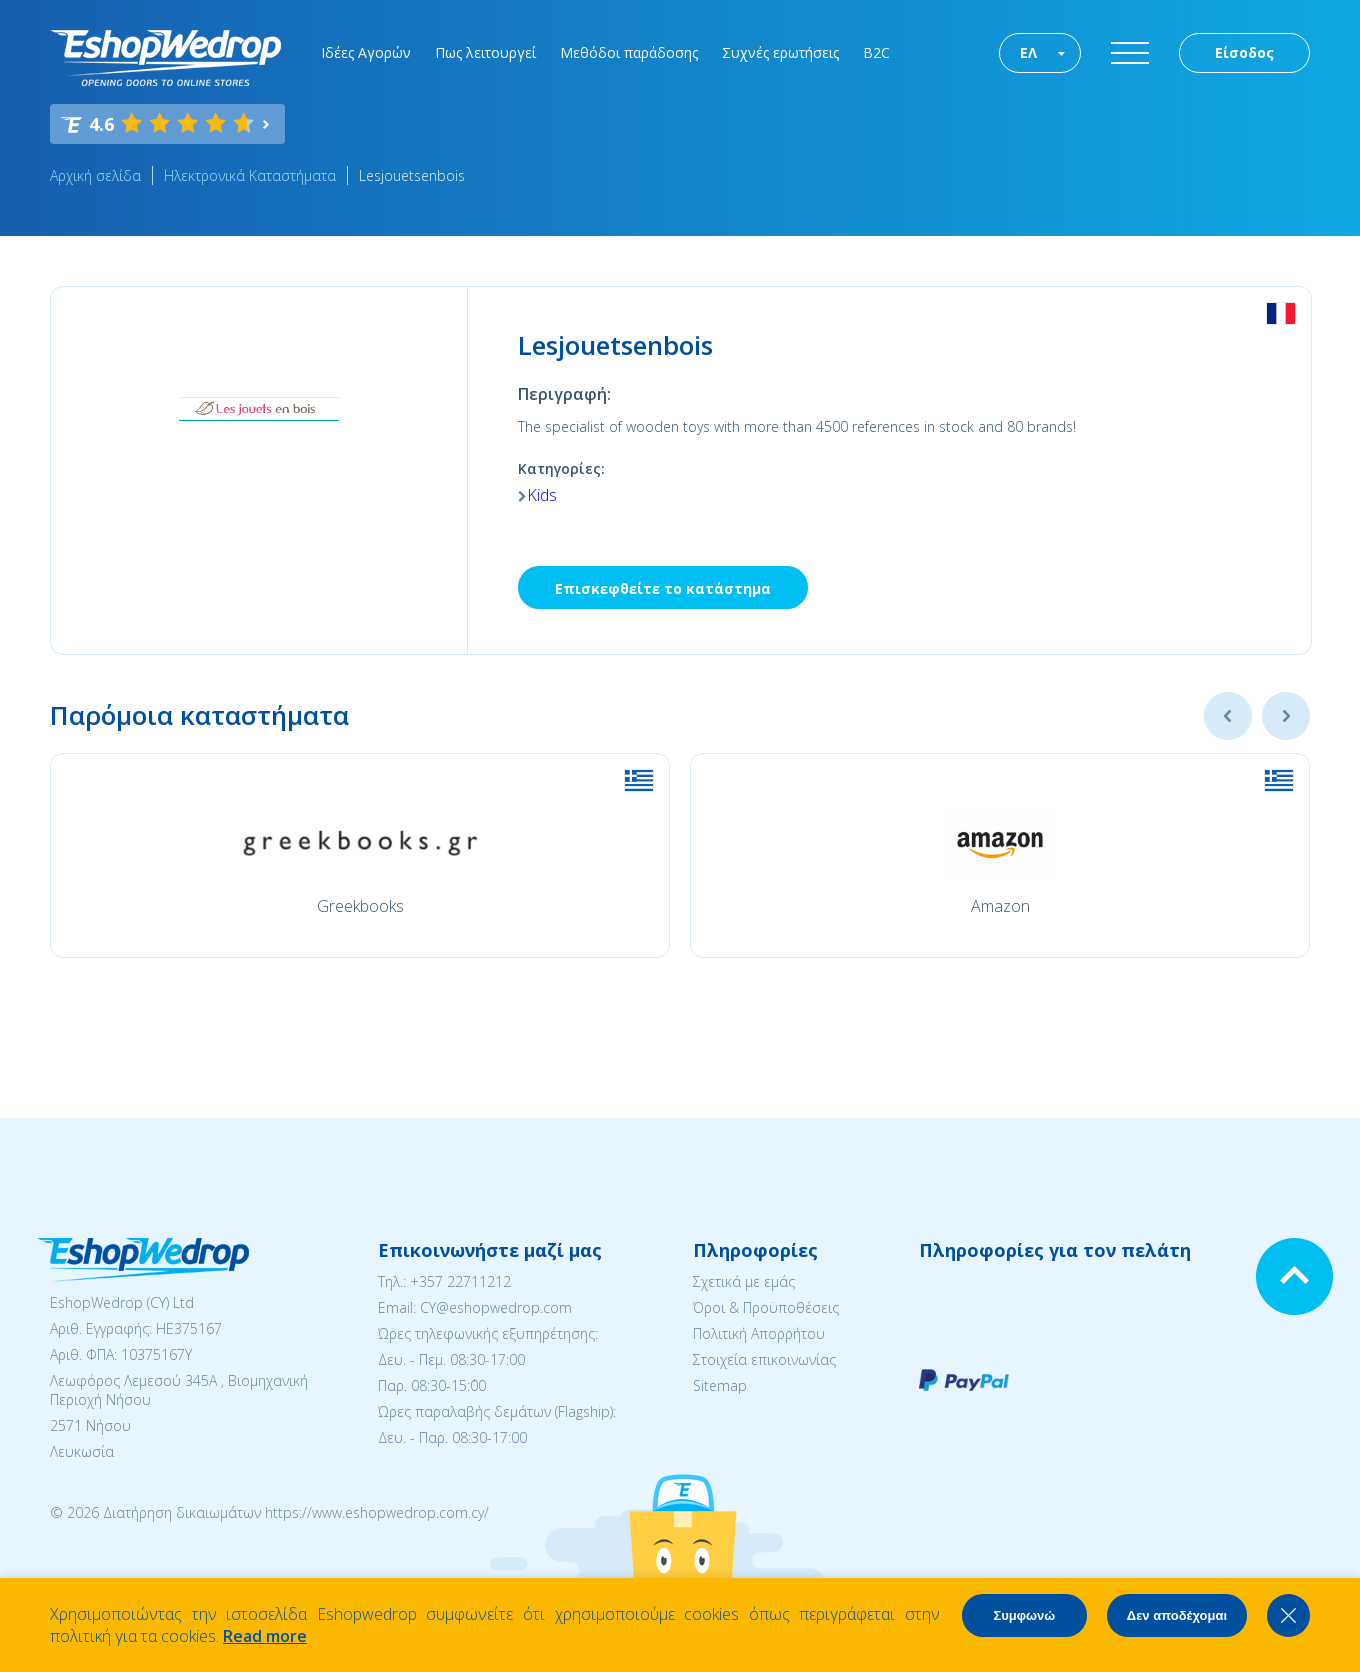 The width and height of the screenshot is (1360, 1672). Describe the element at coordinates (629, 52) in the screenshot. I see `Μεθόδοι παράδοσης` at that location.